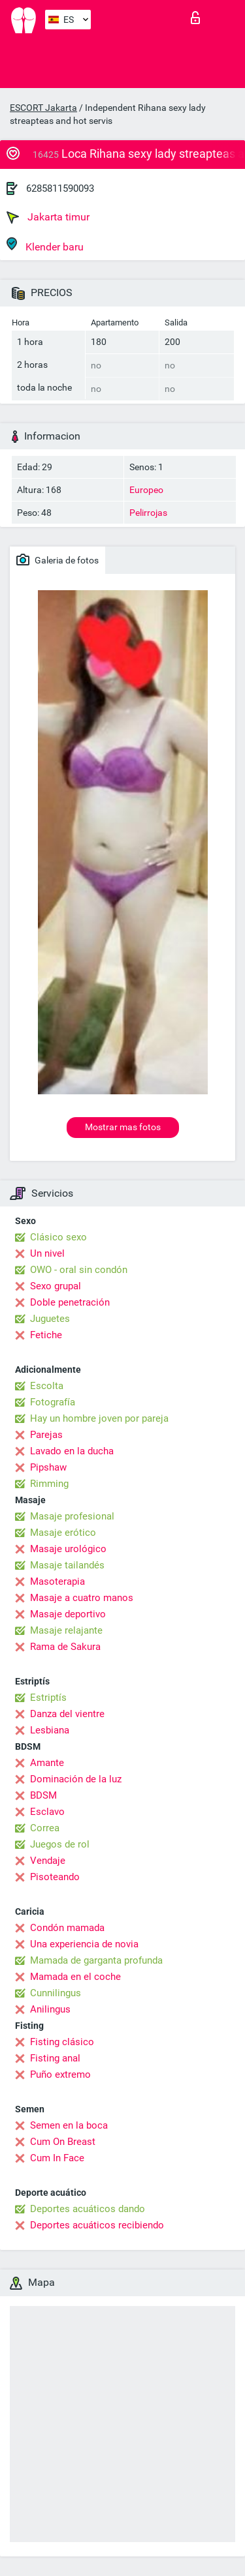 This screenshot has height=2576, width=245. What do you see at coordinates (47, 1812) in the screenshot?
I see `Esclavo` at bounding box center [47, 1812].